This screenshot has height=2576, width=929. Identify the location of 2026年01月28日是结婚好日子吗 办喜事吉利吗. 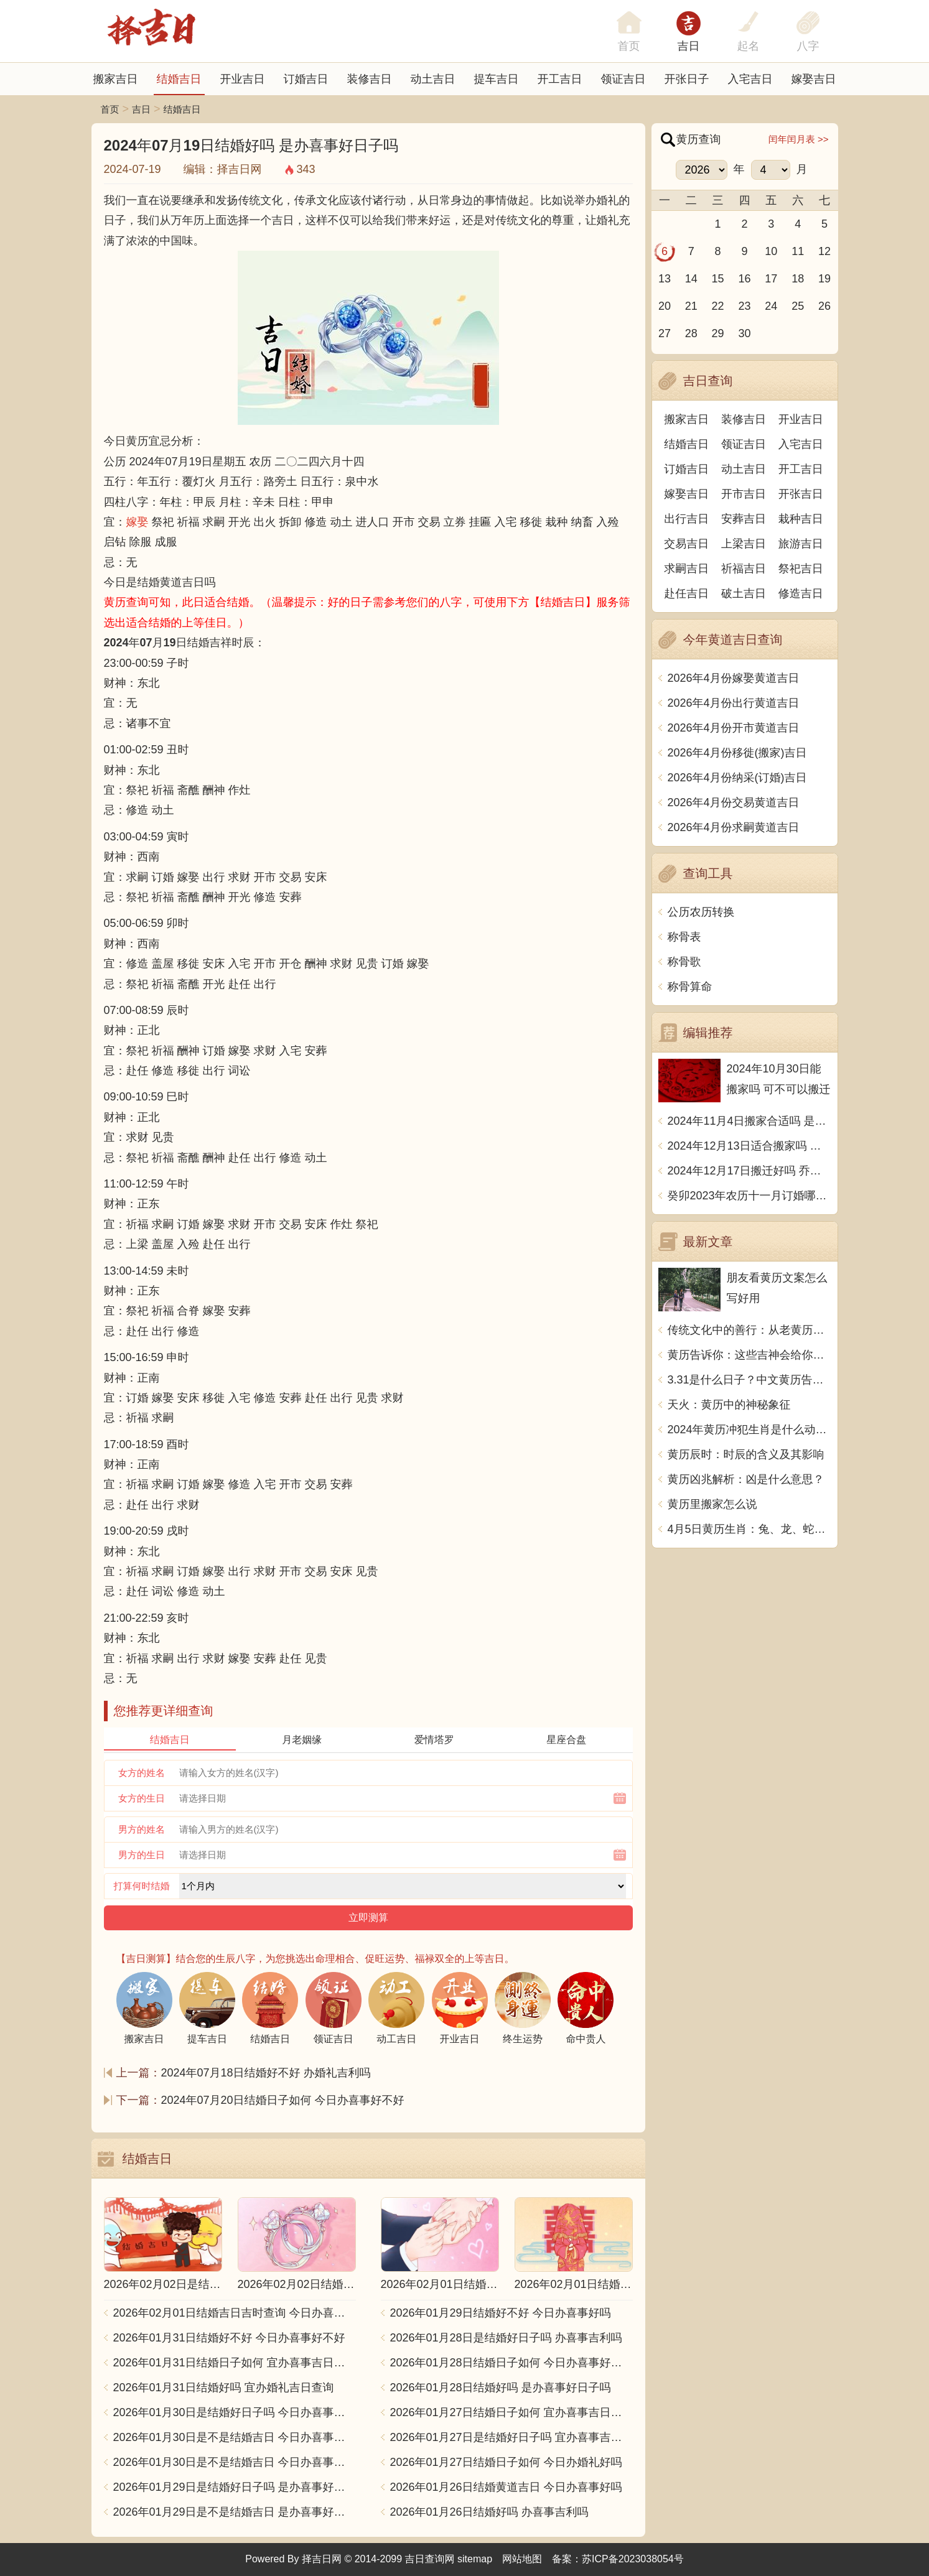
(506, 2338).